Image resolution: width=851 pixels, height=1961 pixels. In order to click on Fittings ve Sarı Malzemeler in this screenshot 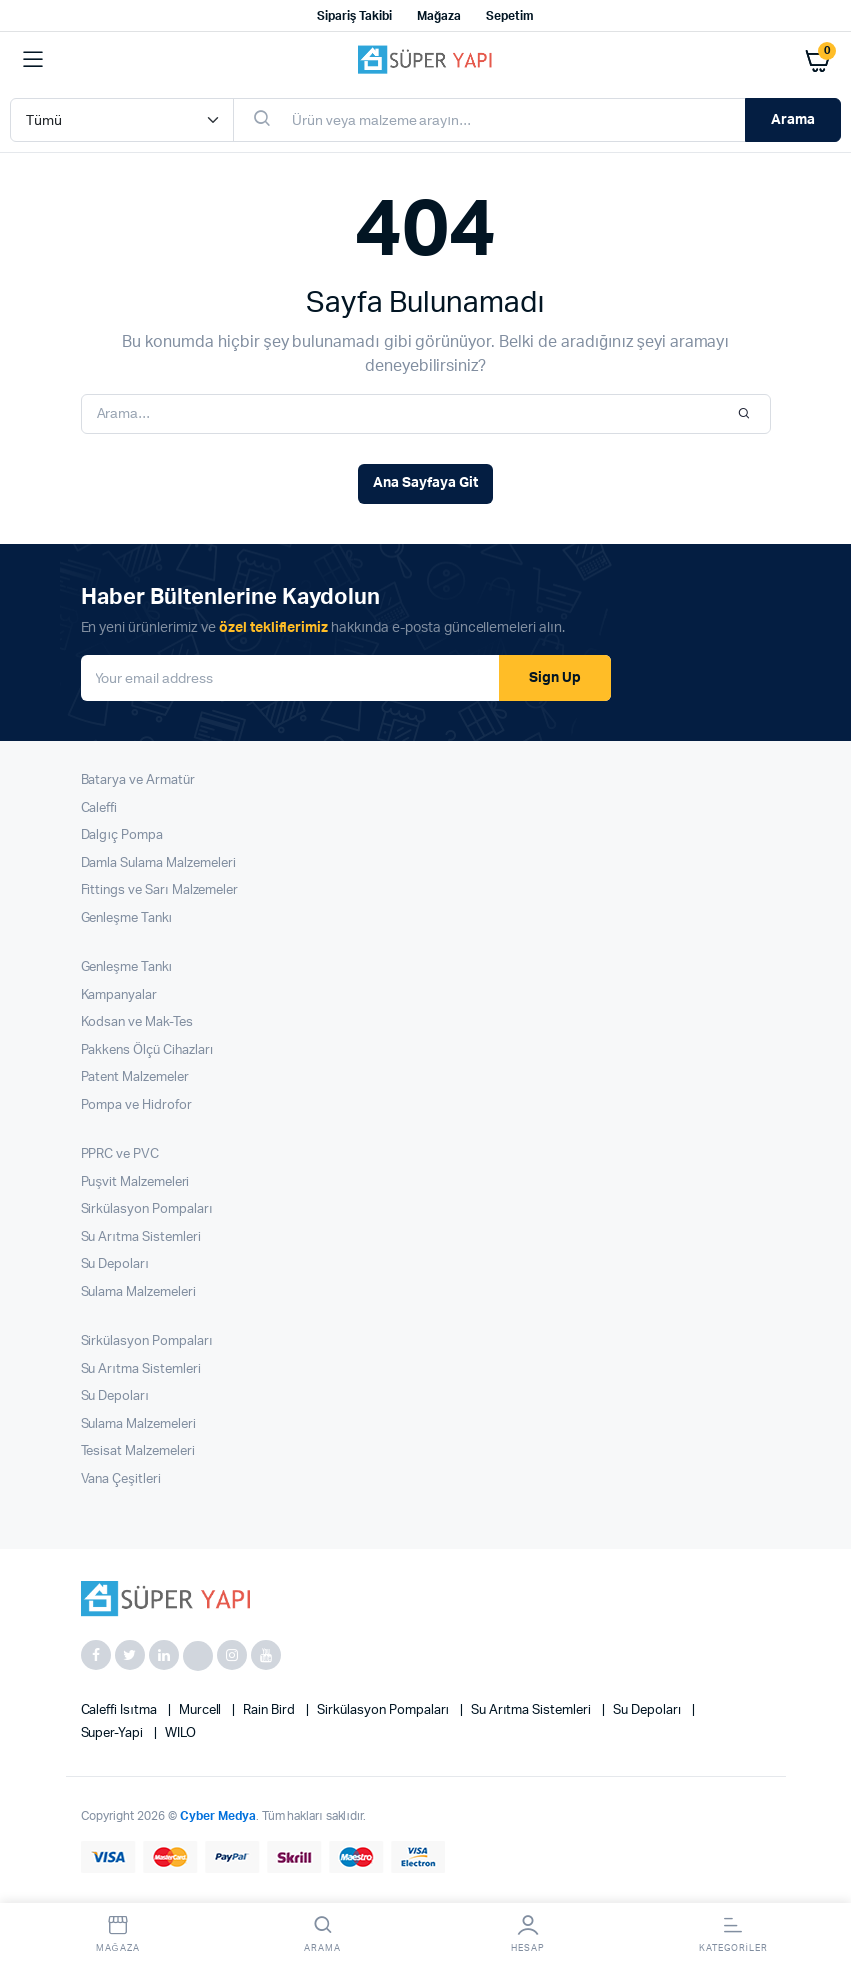, I will do `click(160, 890)`.